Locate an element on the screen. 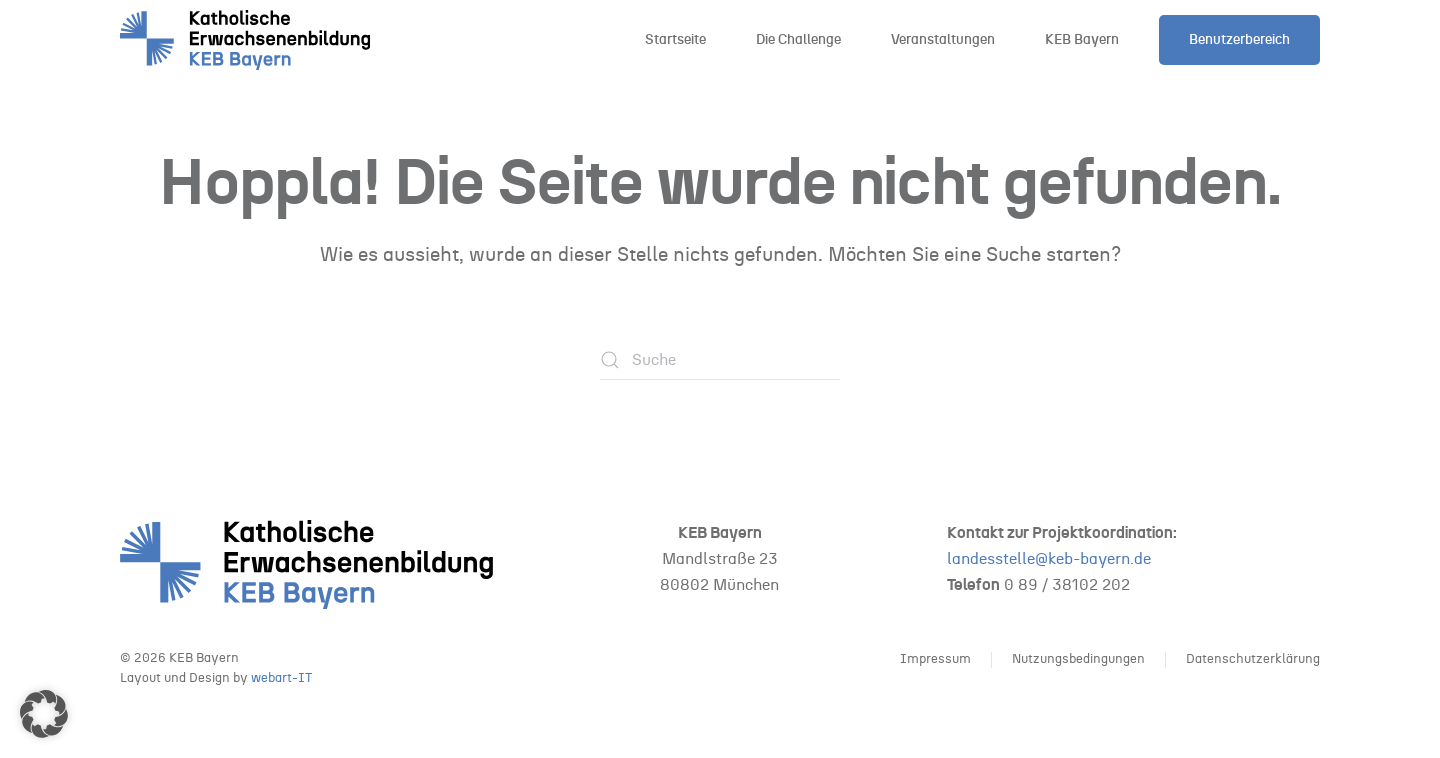 Image resolution: width=1440 pixels, height=758 pixels. [Zurück zur Startseite] is located at coordinates (245, 40).